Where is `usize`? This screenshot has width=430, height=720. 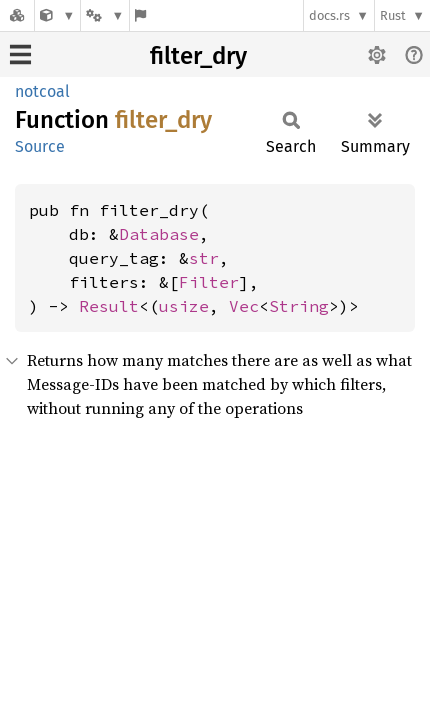 usize is located at coordinates (184, 306).